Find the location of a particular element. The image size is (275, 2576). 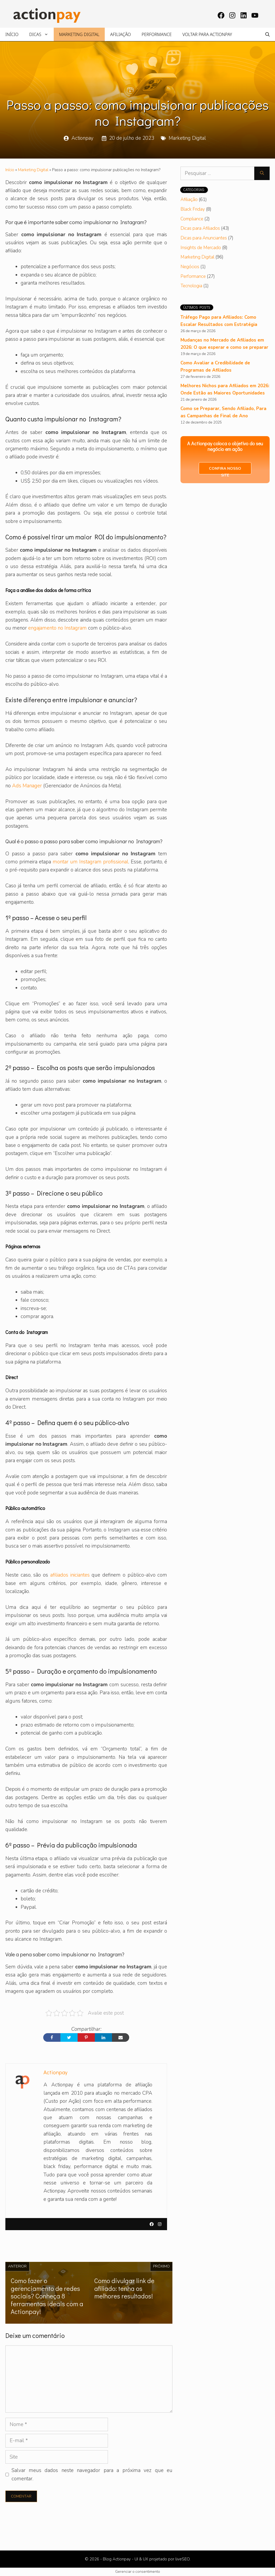

Afiliação is located at coordinates (120, 34).